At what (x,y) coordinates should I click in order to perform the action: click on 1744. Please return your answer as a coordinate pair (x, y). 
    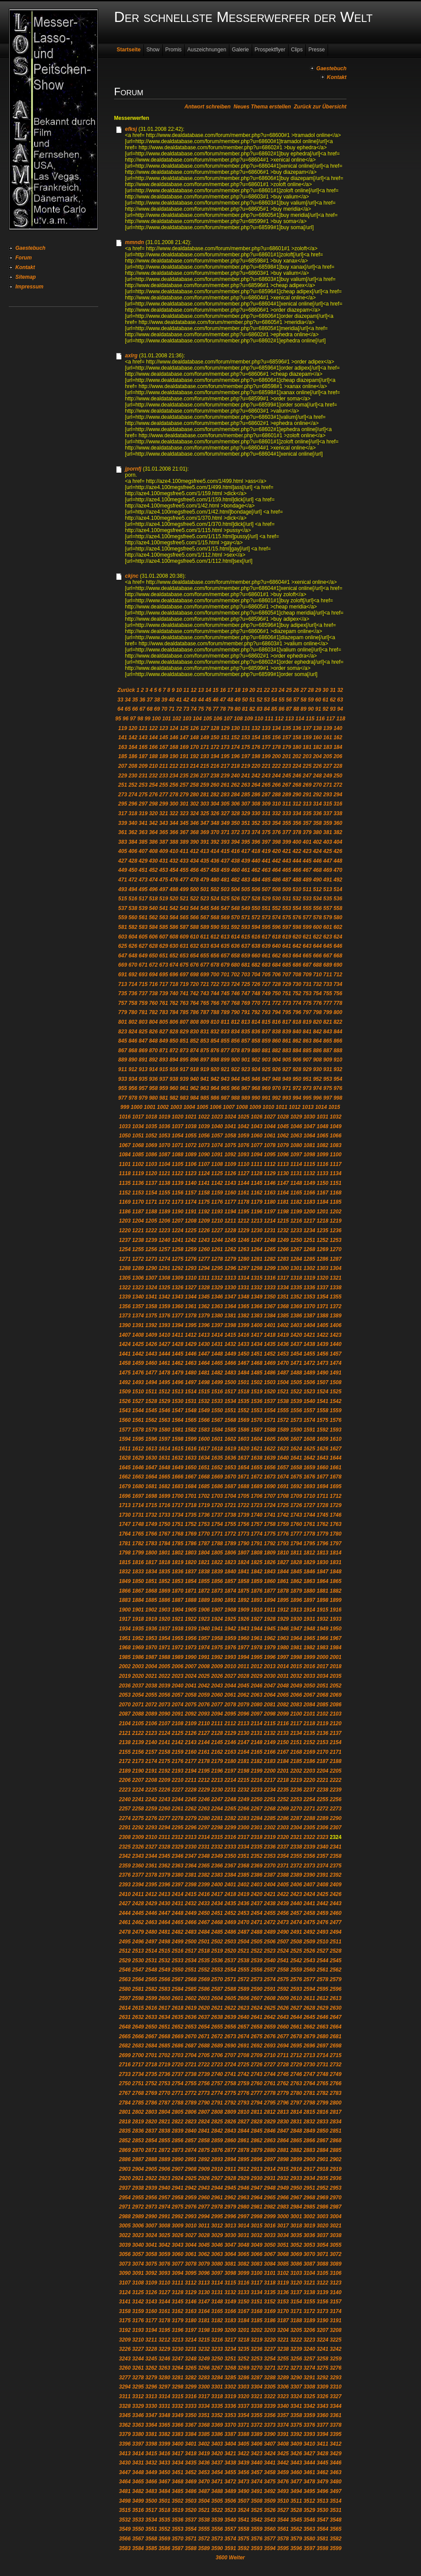
    Looking at the image, I should click on (309, 1515).